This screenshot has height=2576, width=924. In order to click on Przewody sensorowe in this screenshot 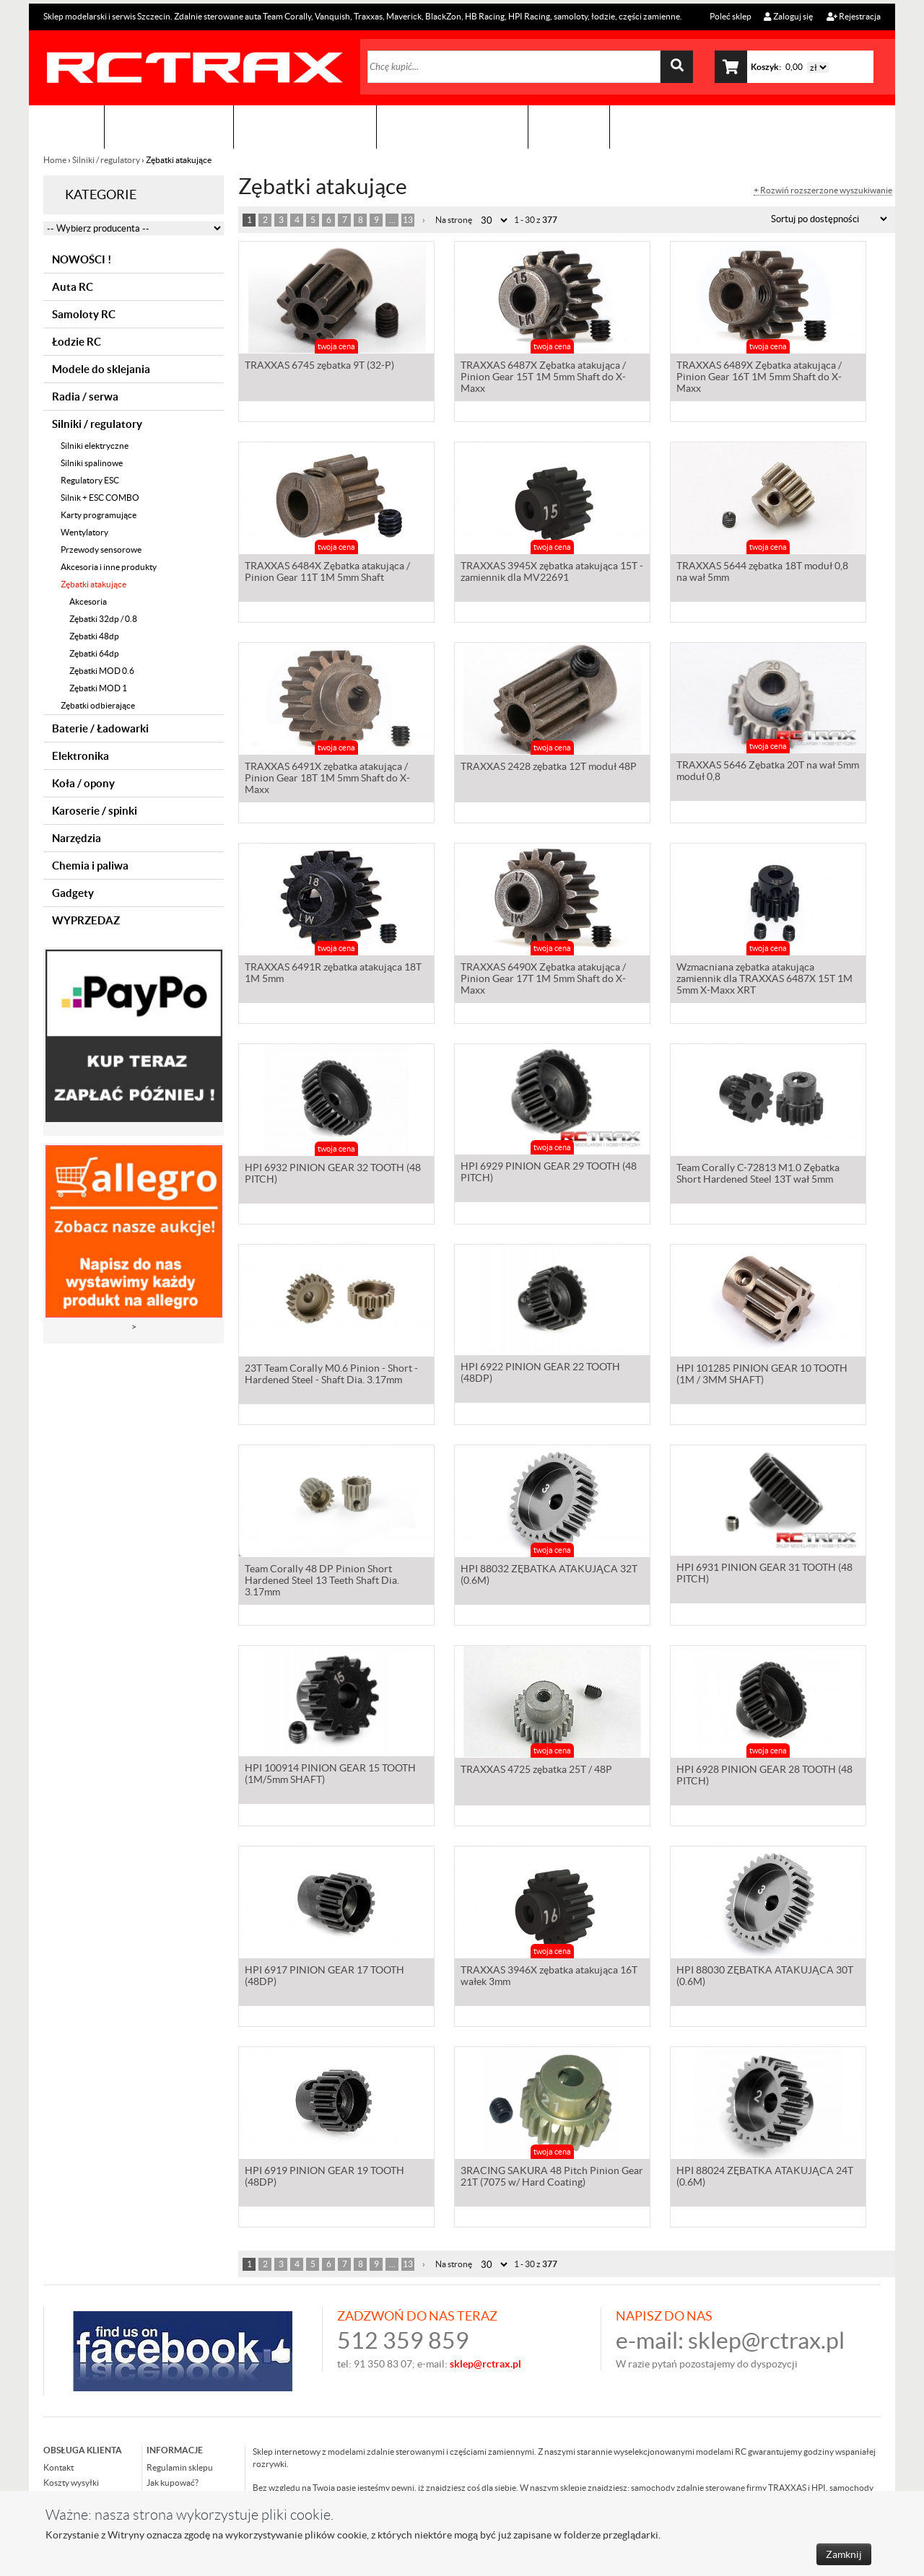, I will do `click(101, 549)`.